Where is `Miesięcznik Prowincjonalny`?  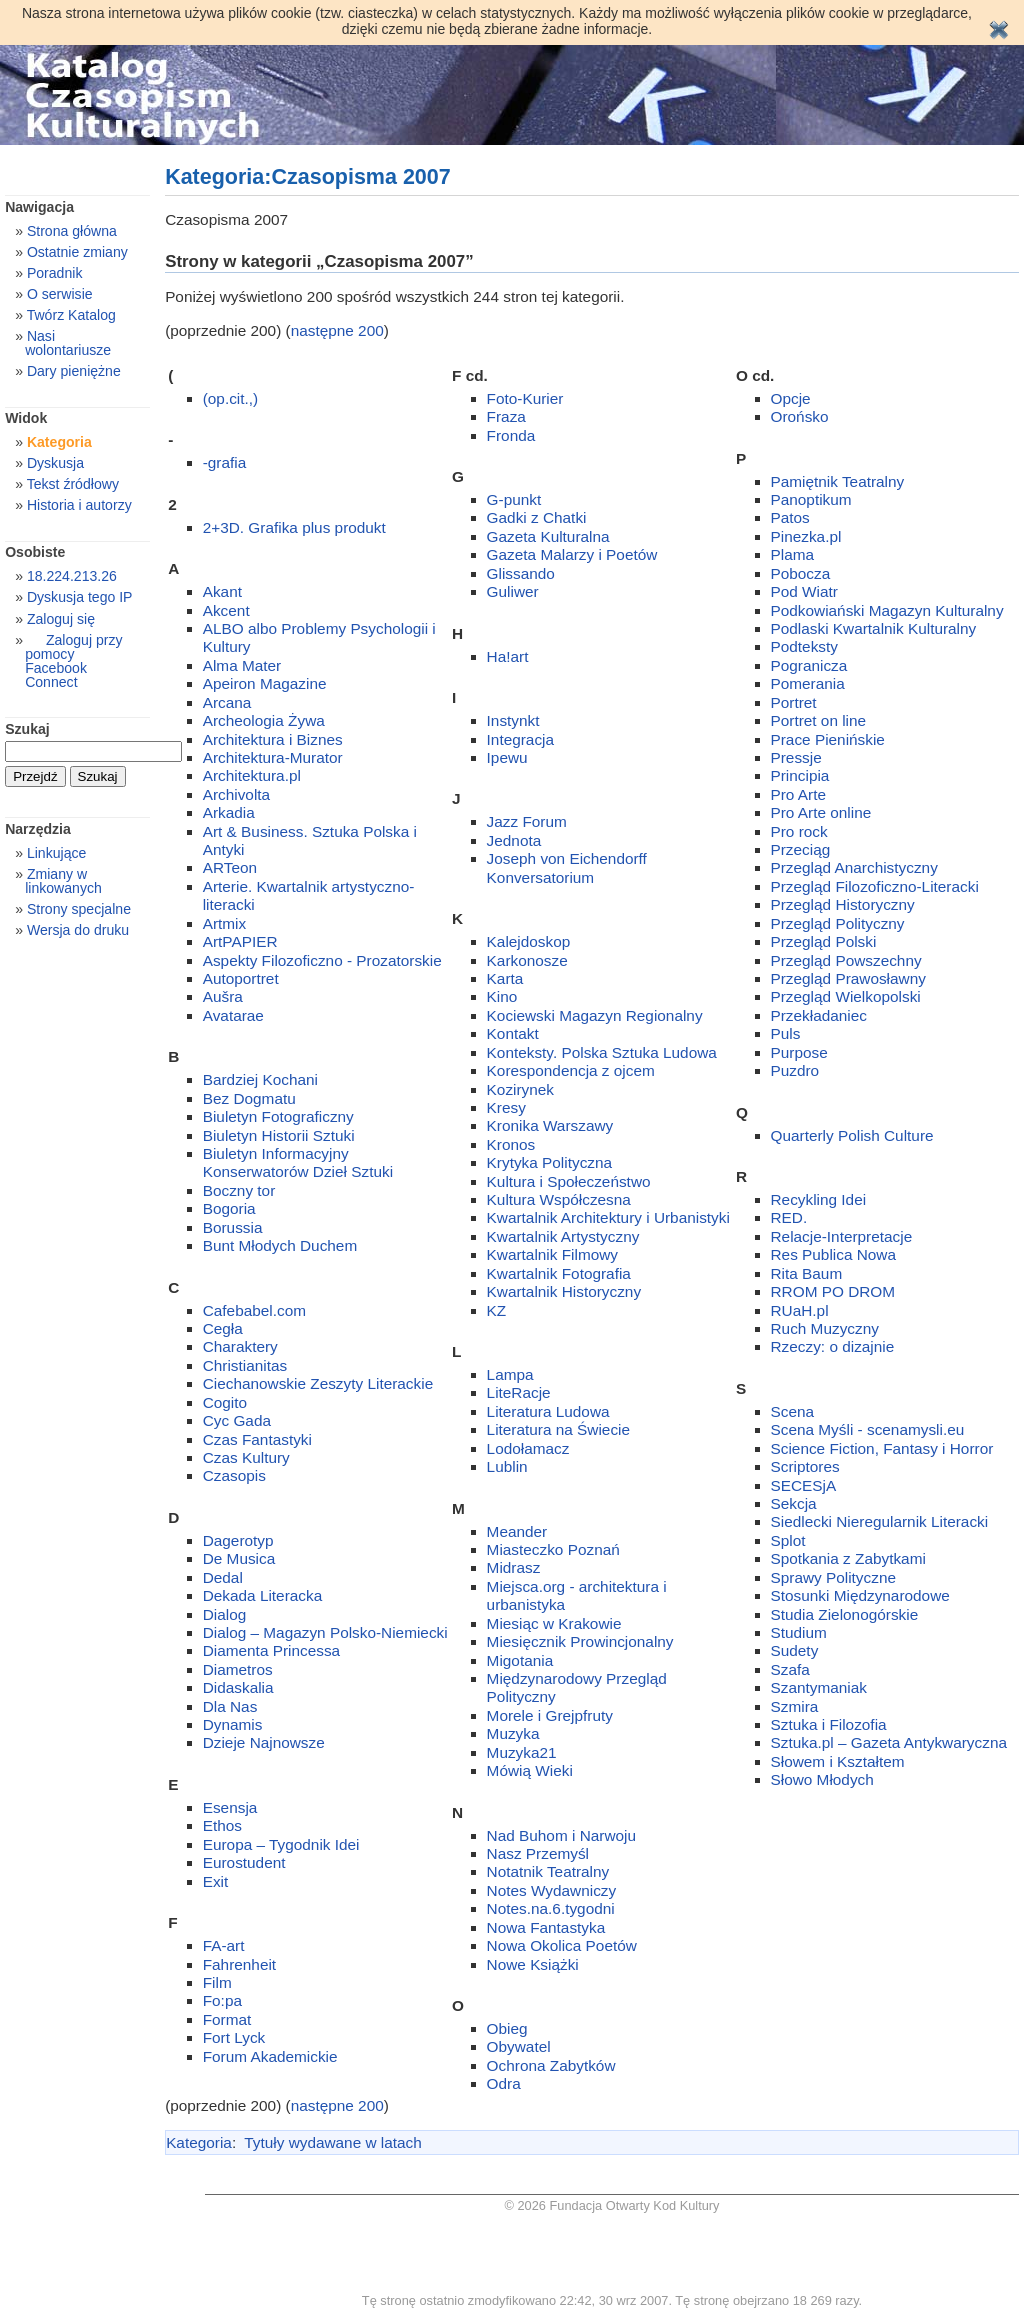 Miesięcznik Prowincjonalny is located at coordinates (580, 1641).